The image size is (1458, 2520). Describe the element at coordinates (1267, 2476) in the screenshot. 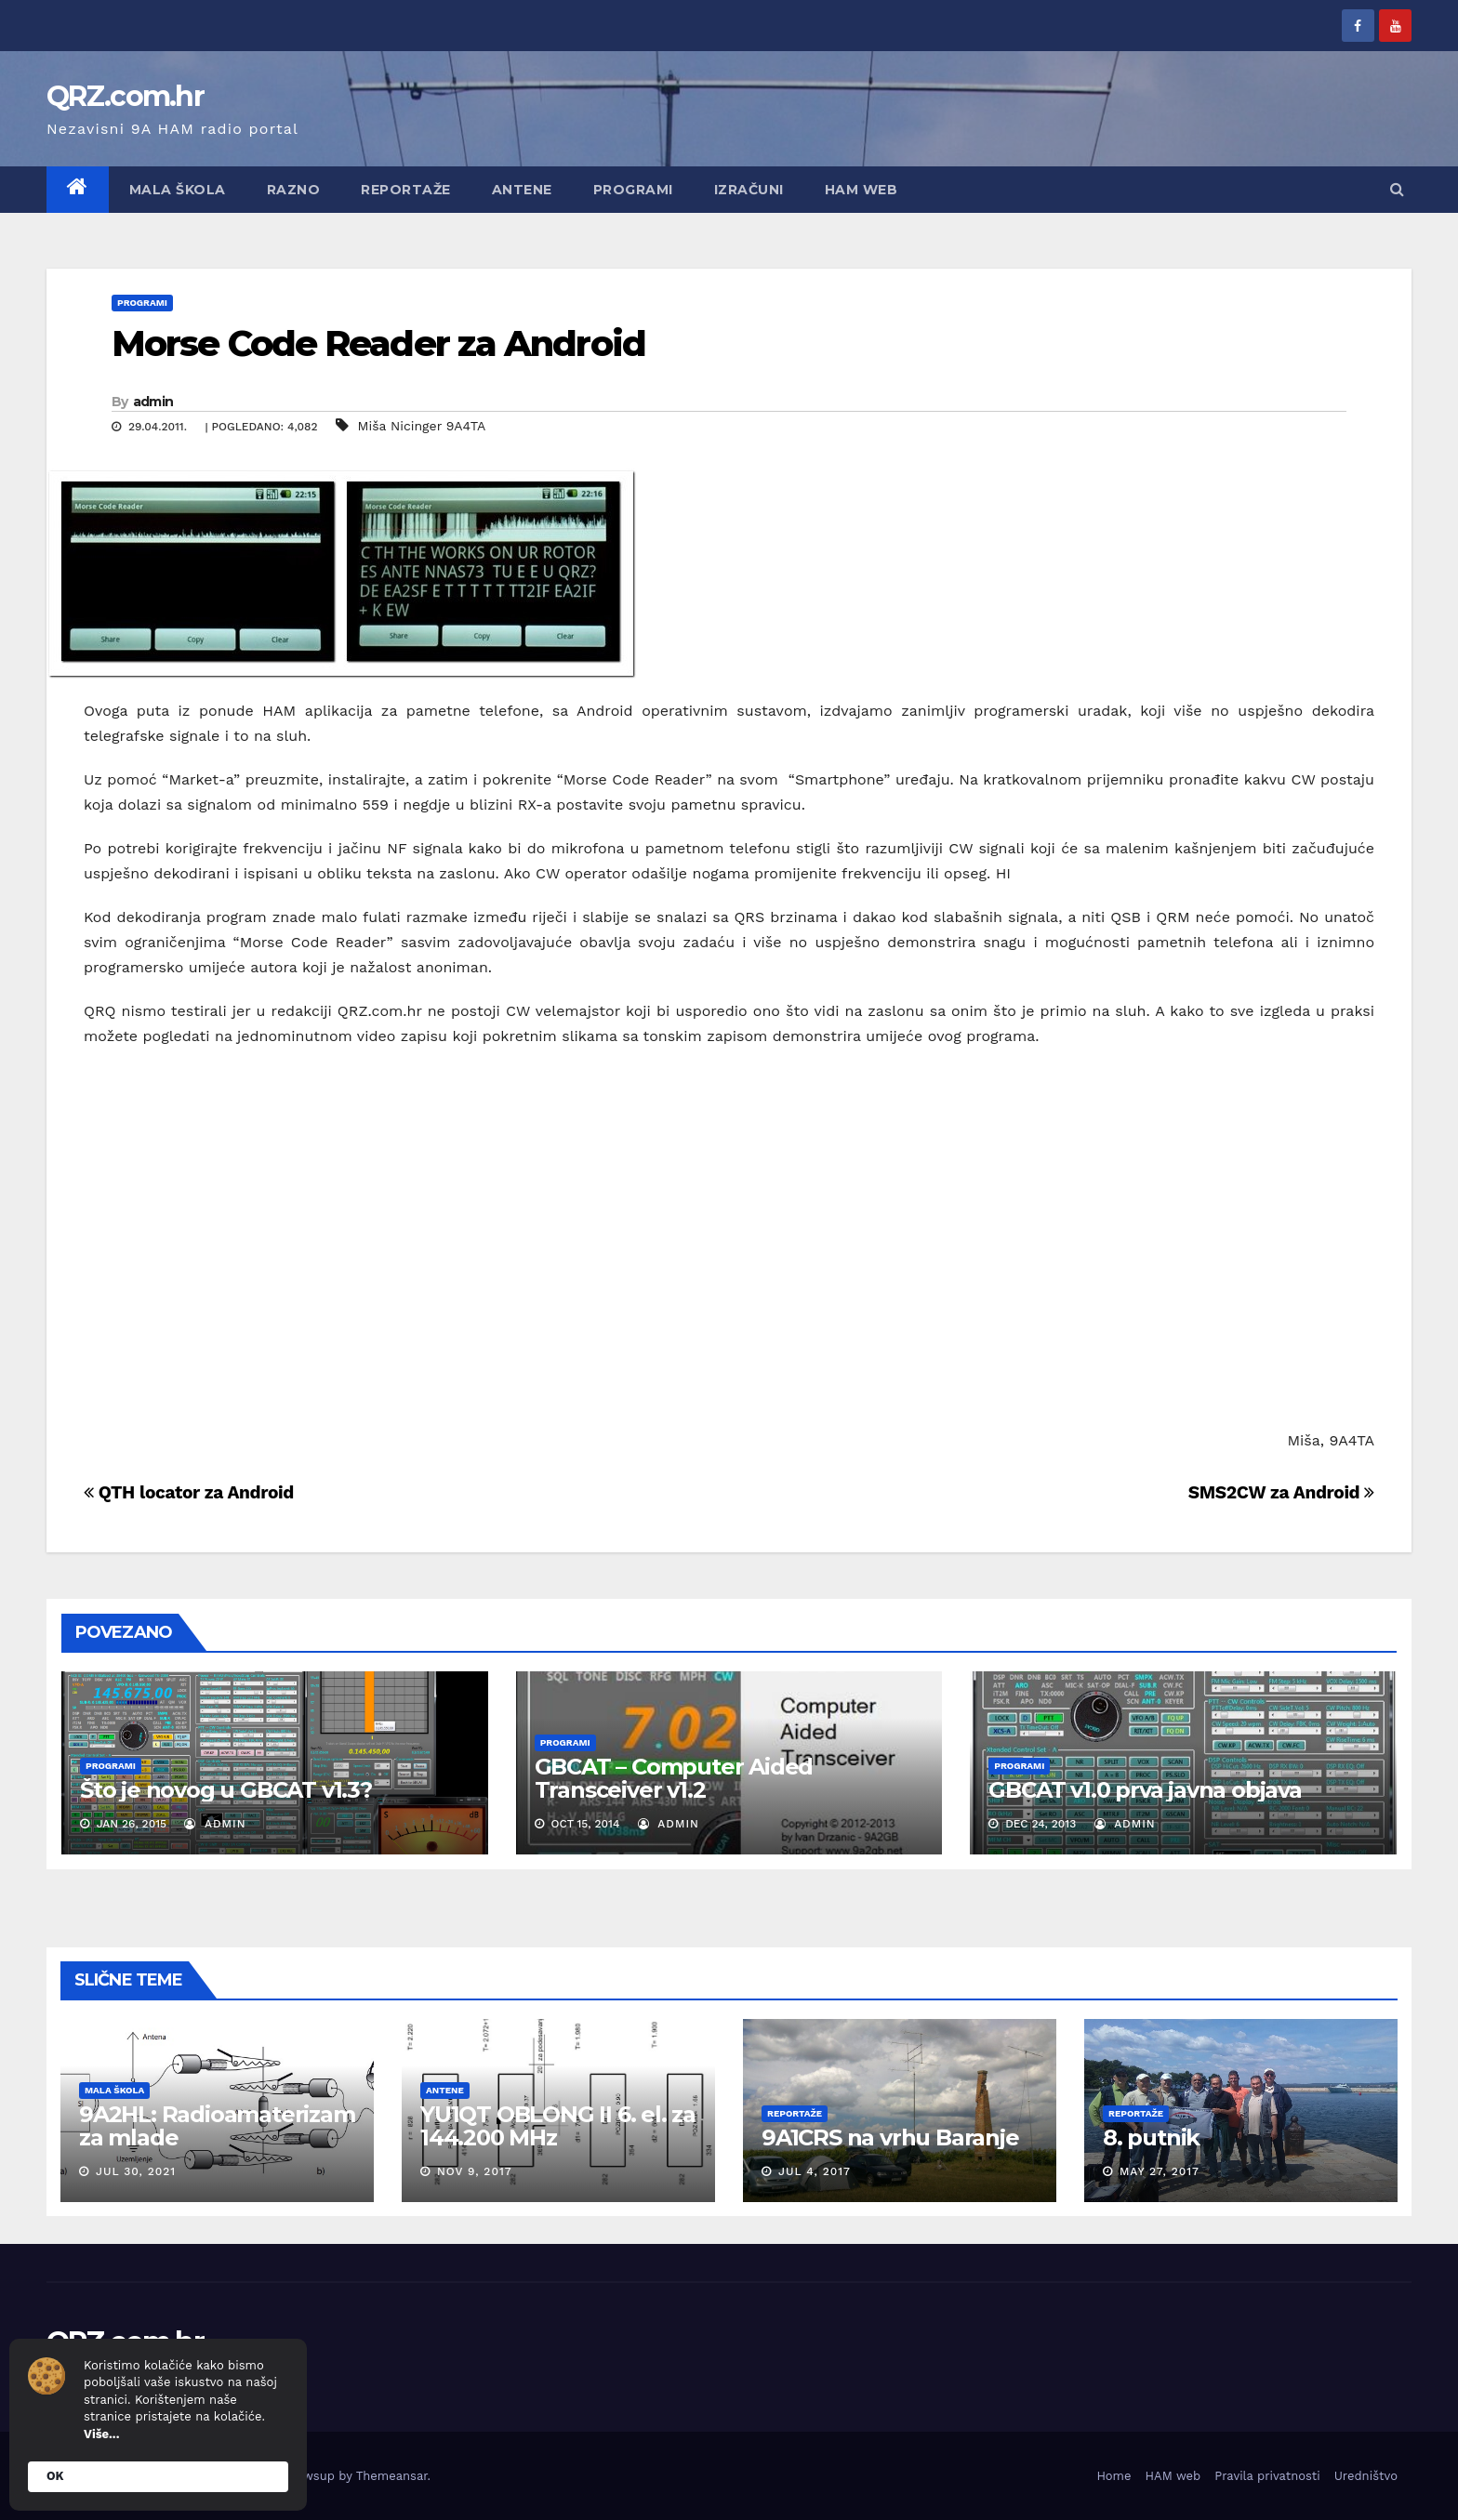

I see `Pravila privatnosti` at that location.